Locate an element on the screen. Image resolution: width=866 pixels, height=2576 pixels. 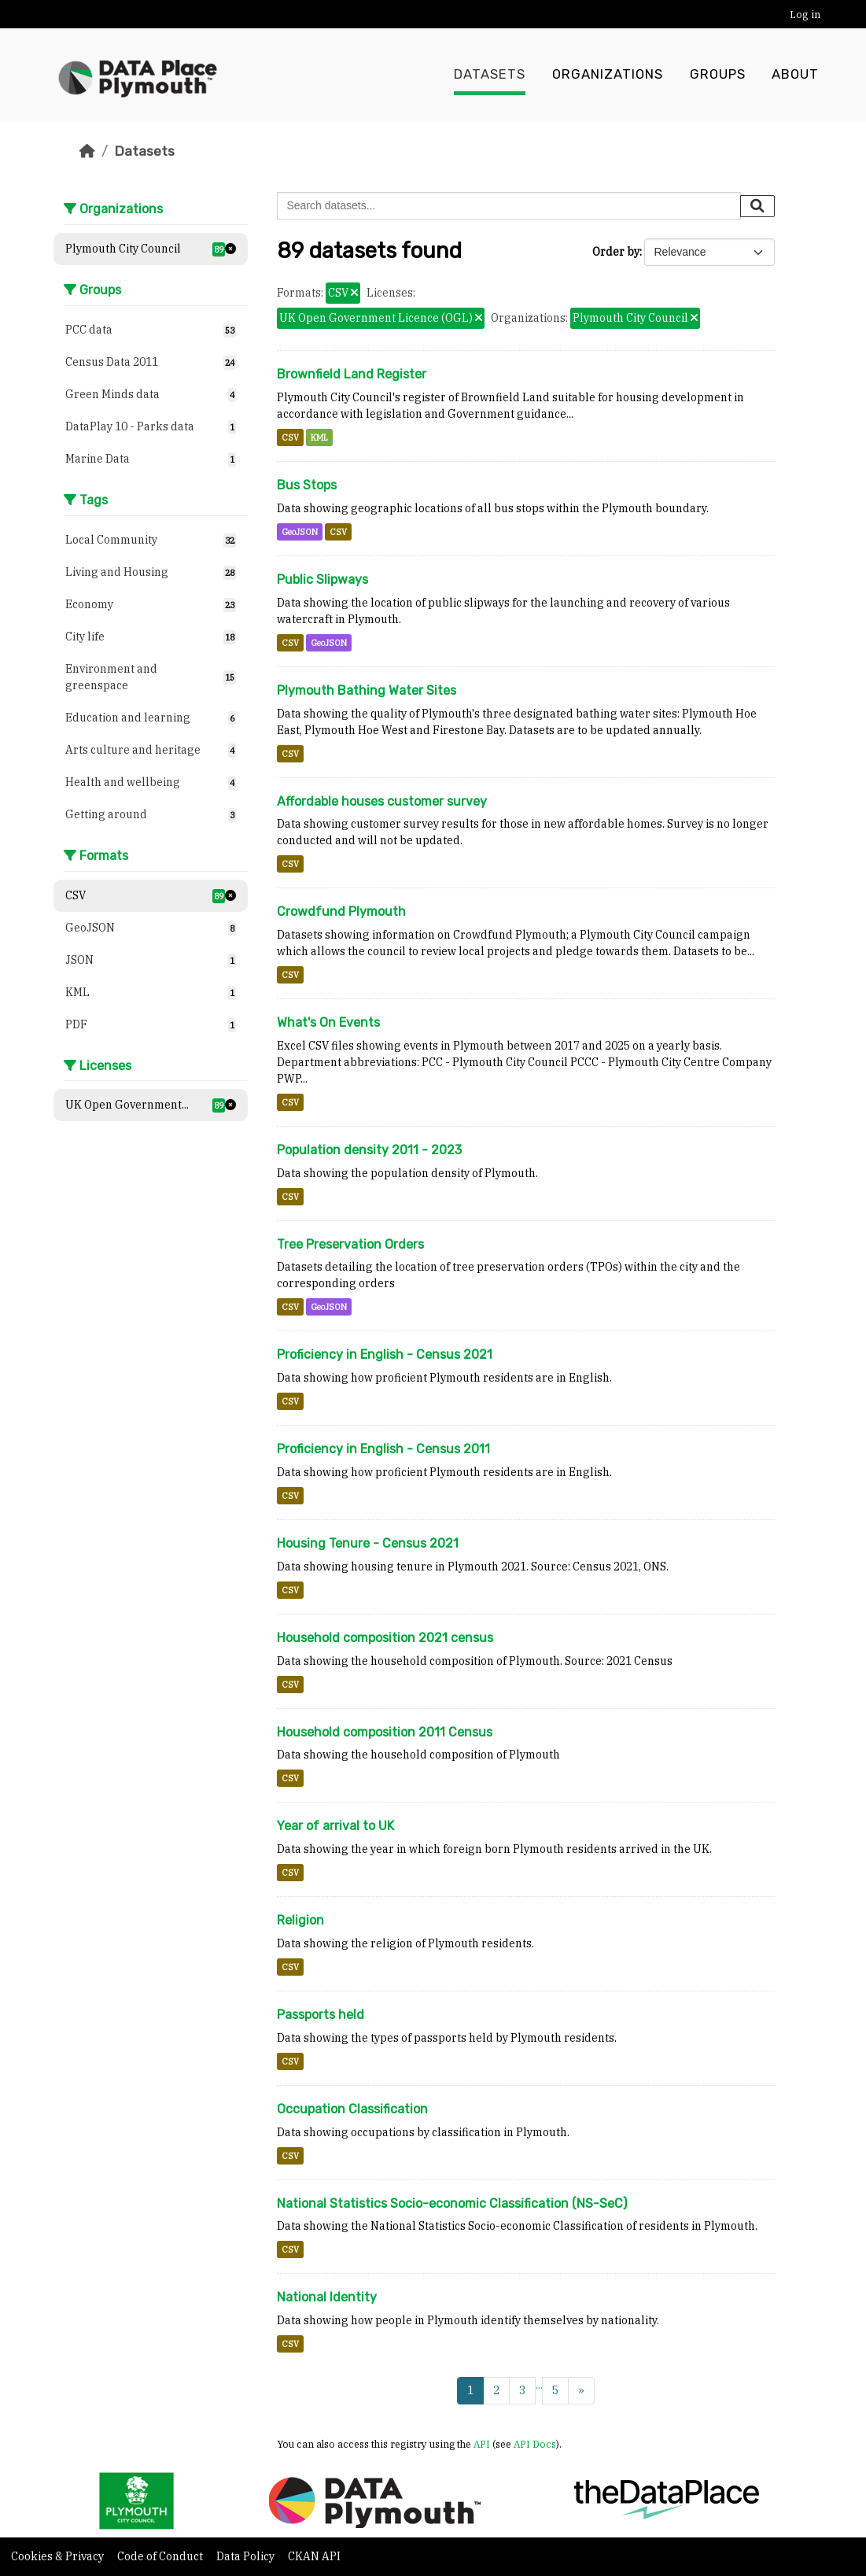
What's On Events is located at coordinates (328, 1022).